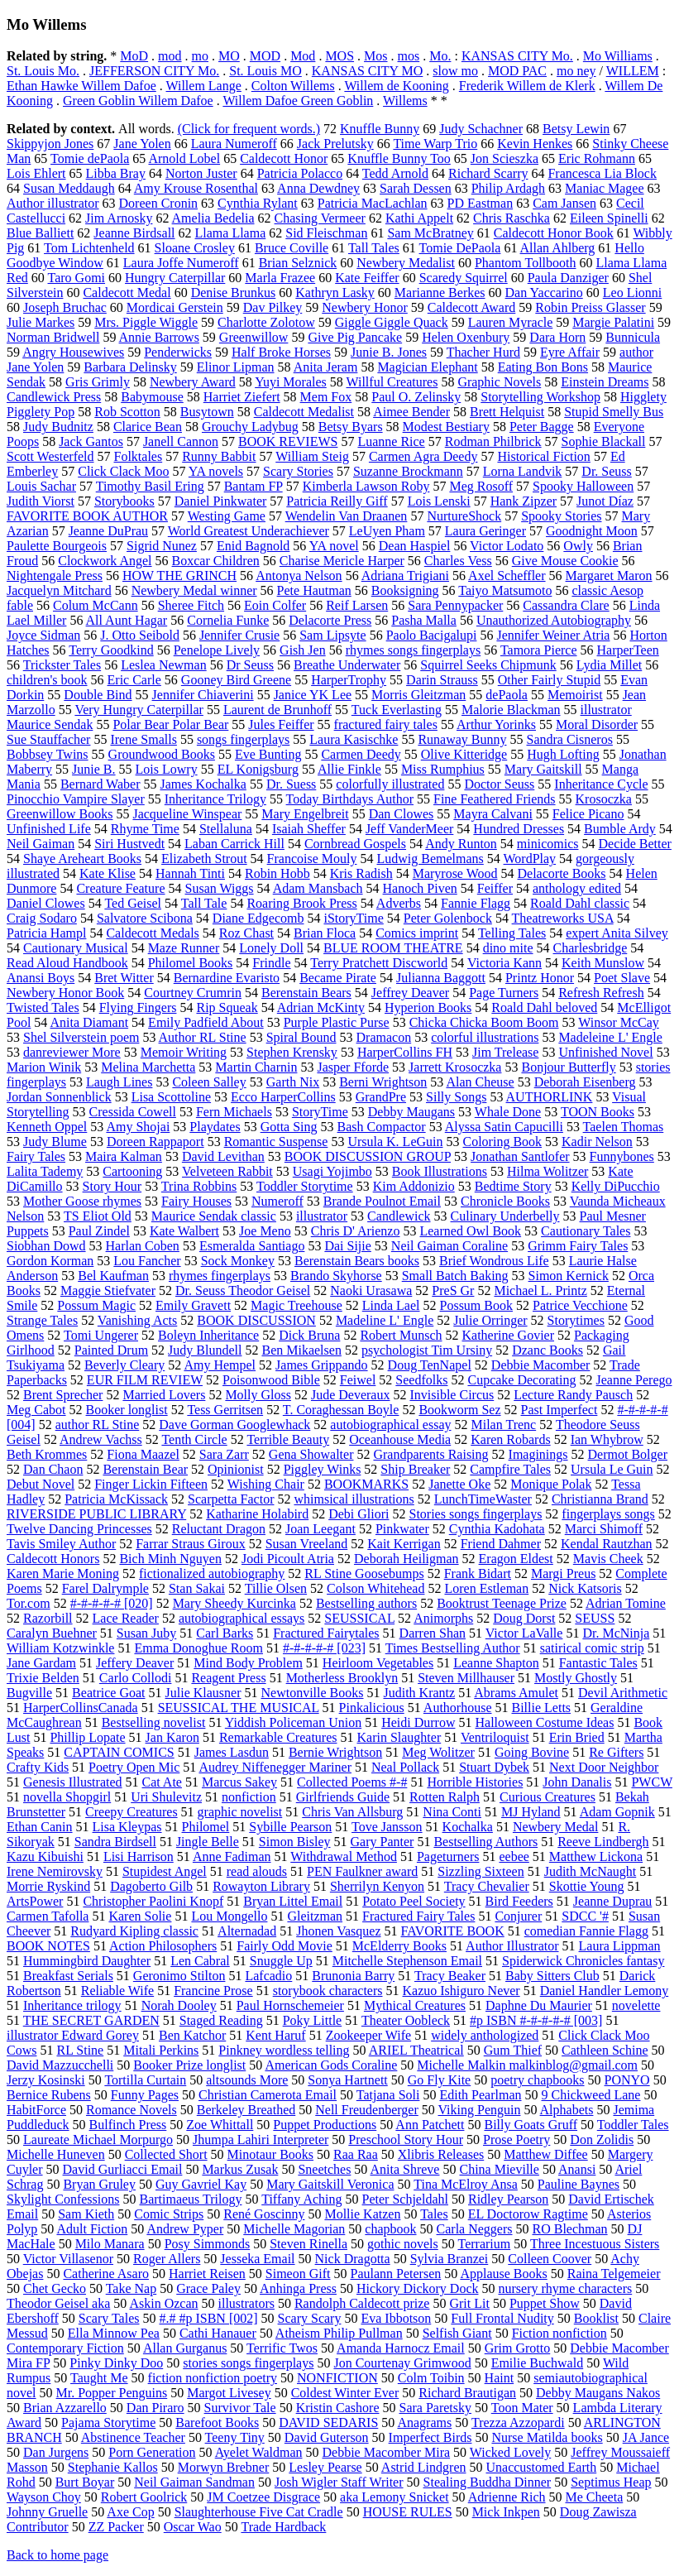  I want to click on Jennifer Crusie, so click(239, 635).